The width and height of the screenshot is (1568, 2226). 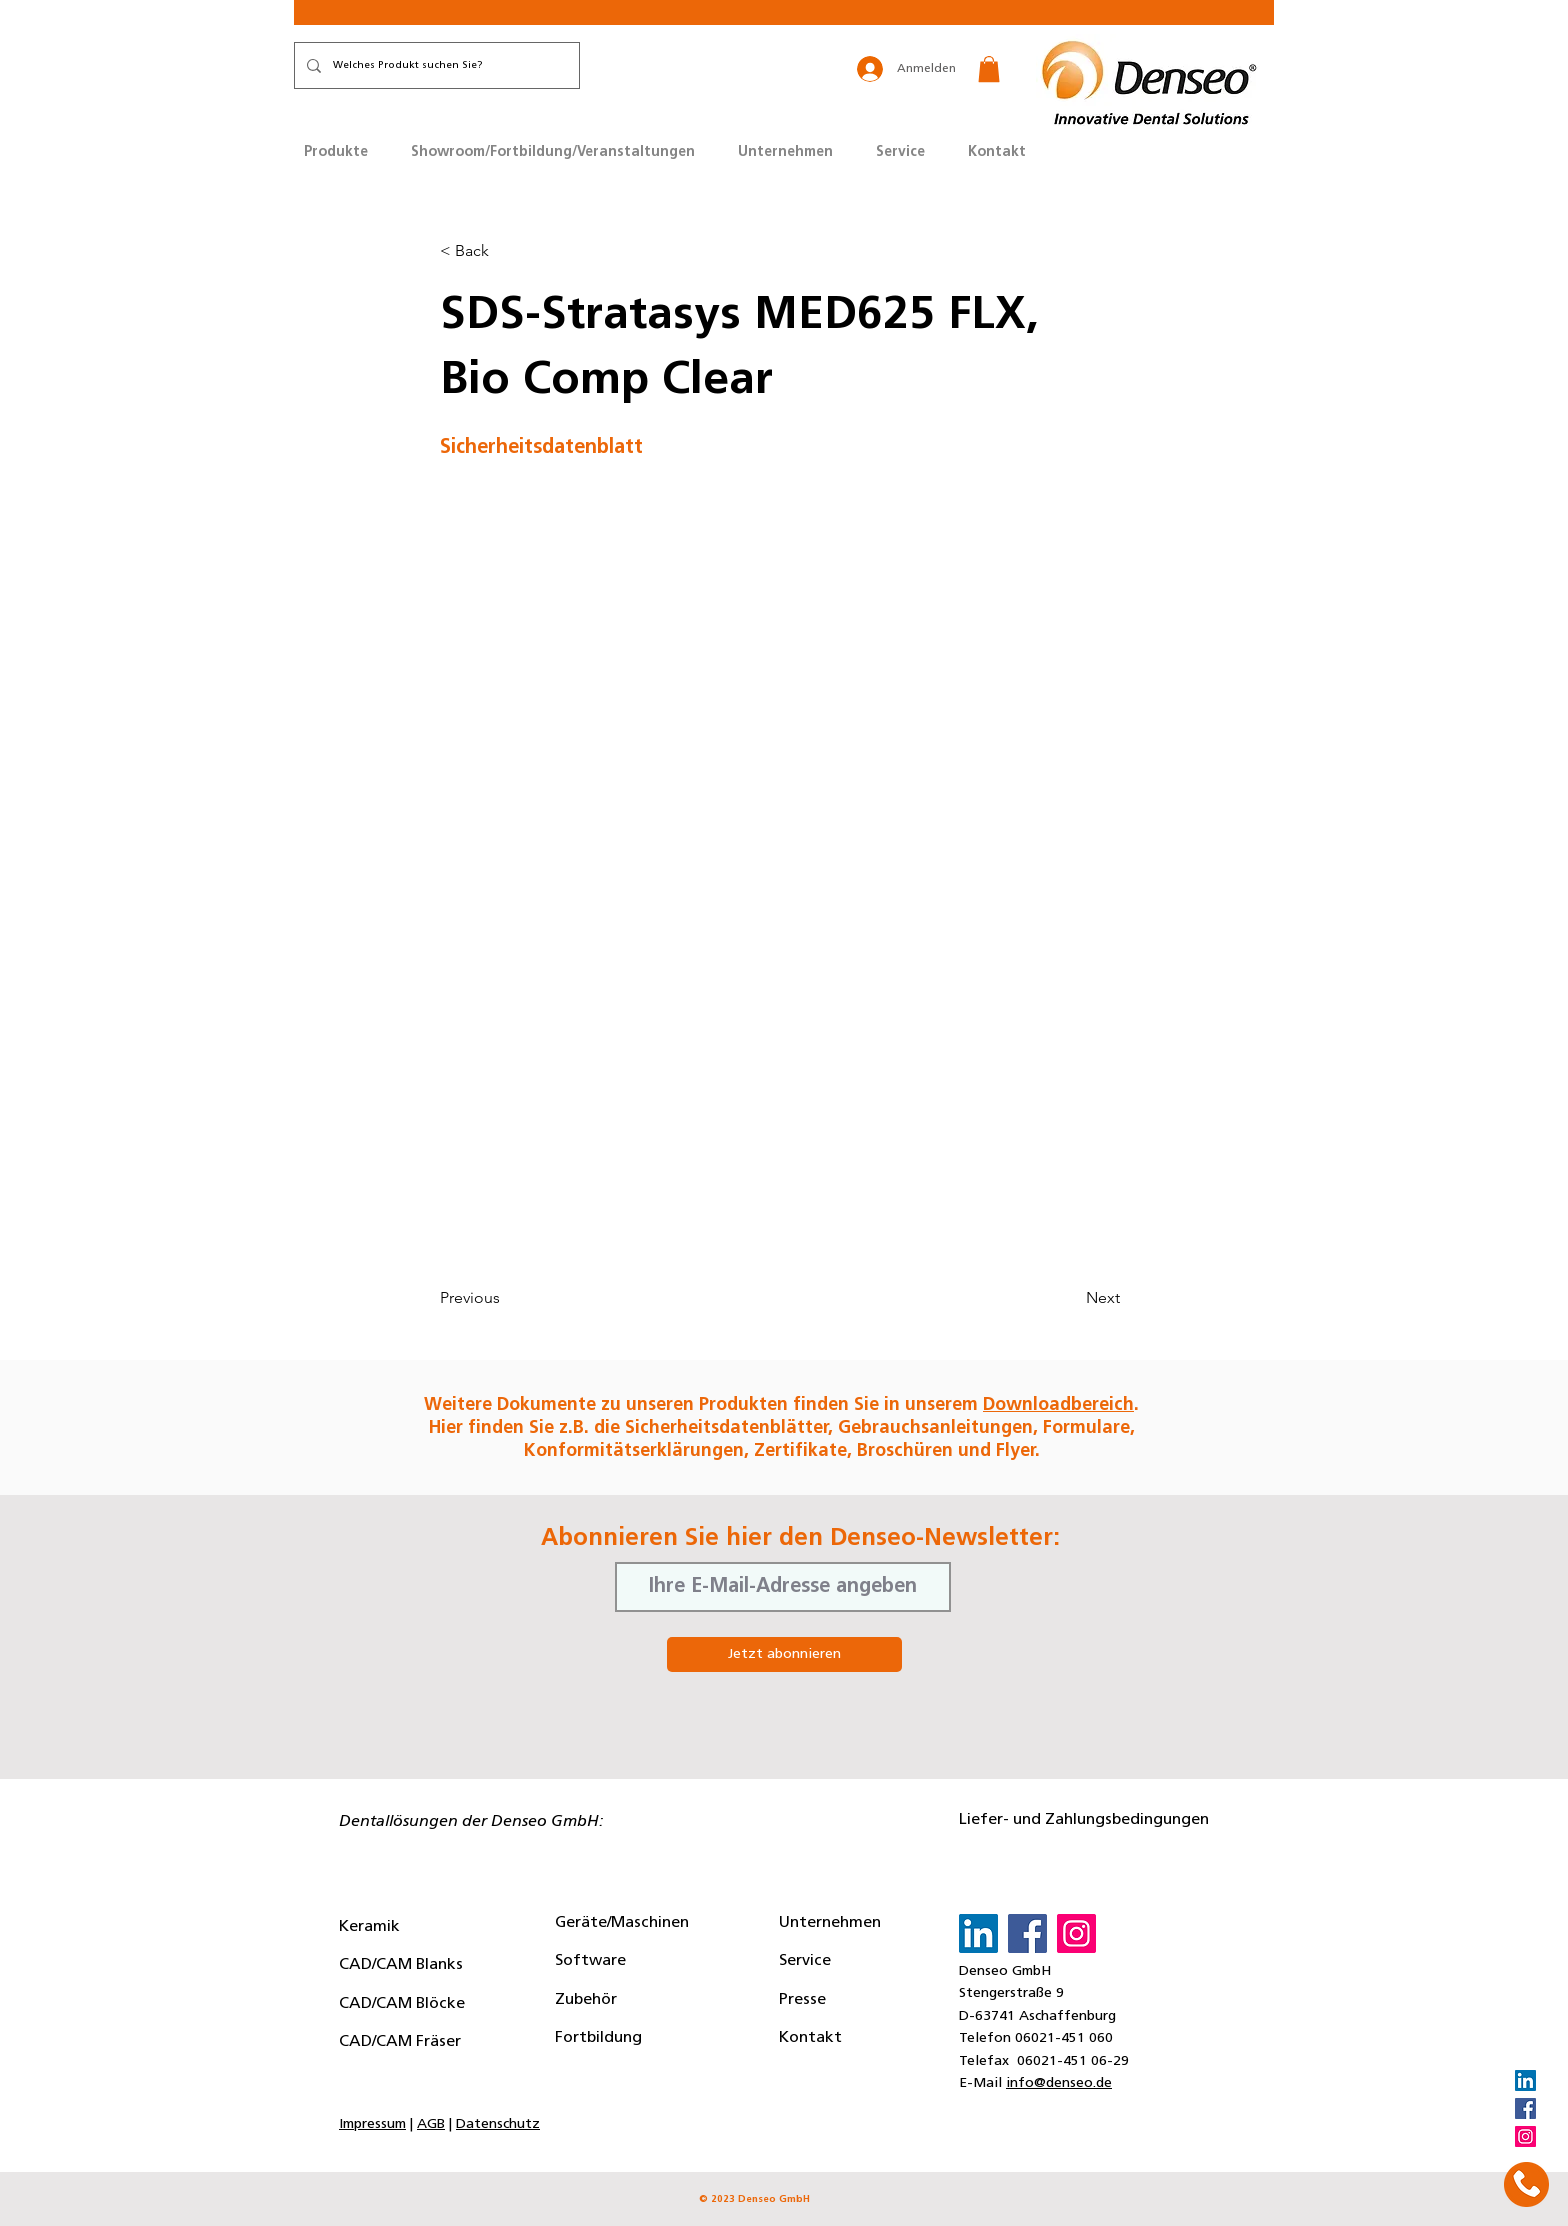 What do you see at coordinates (498, 2124) in the screenshot?
I see `Datenschutz` at bounding box center [498, 2124].